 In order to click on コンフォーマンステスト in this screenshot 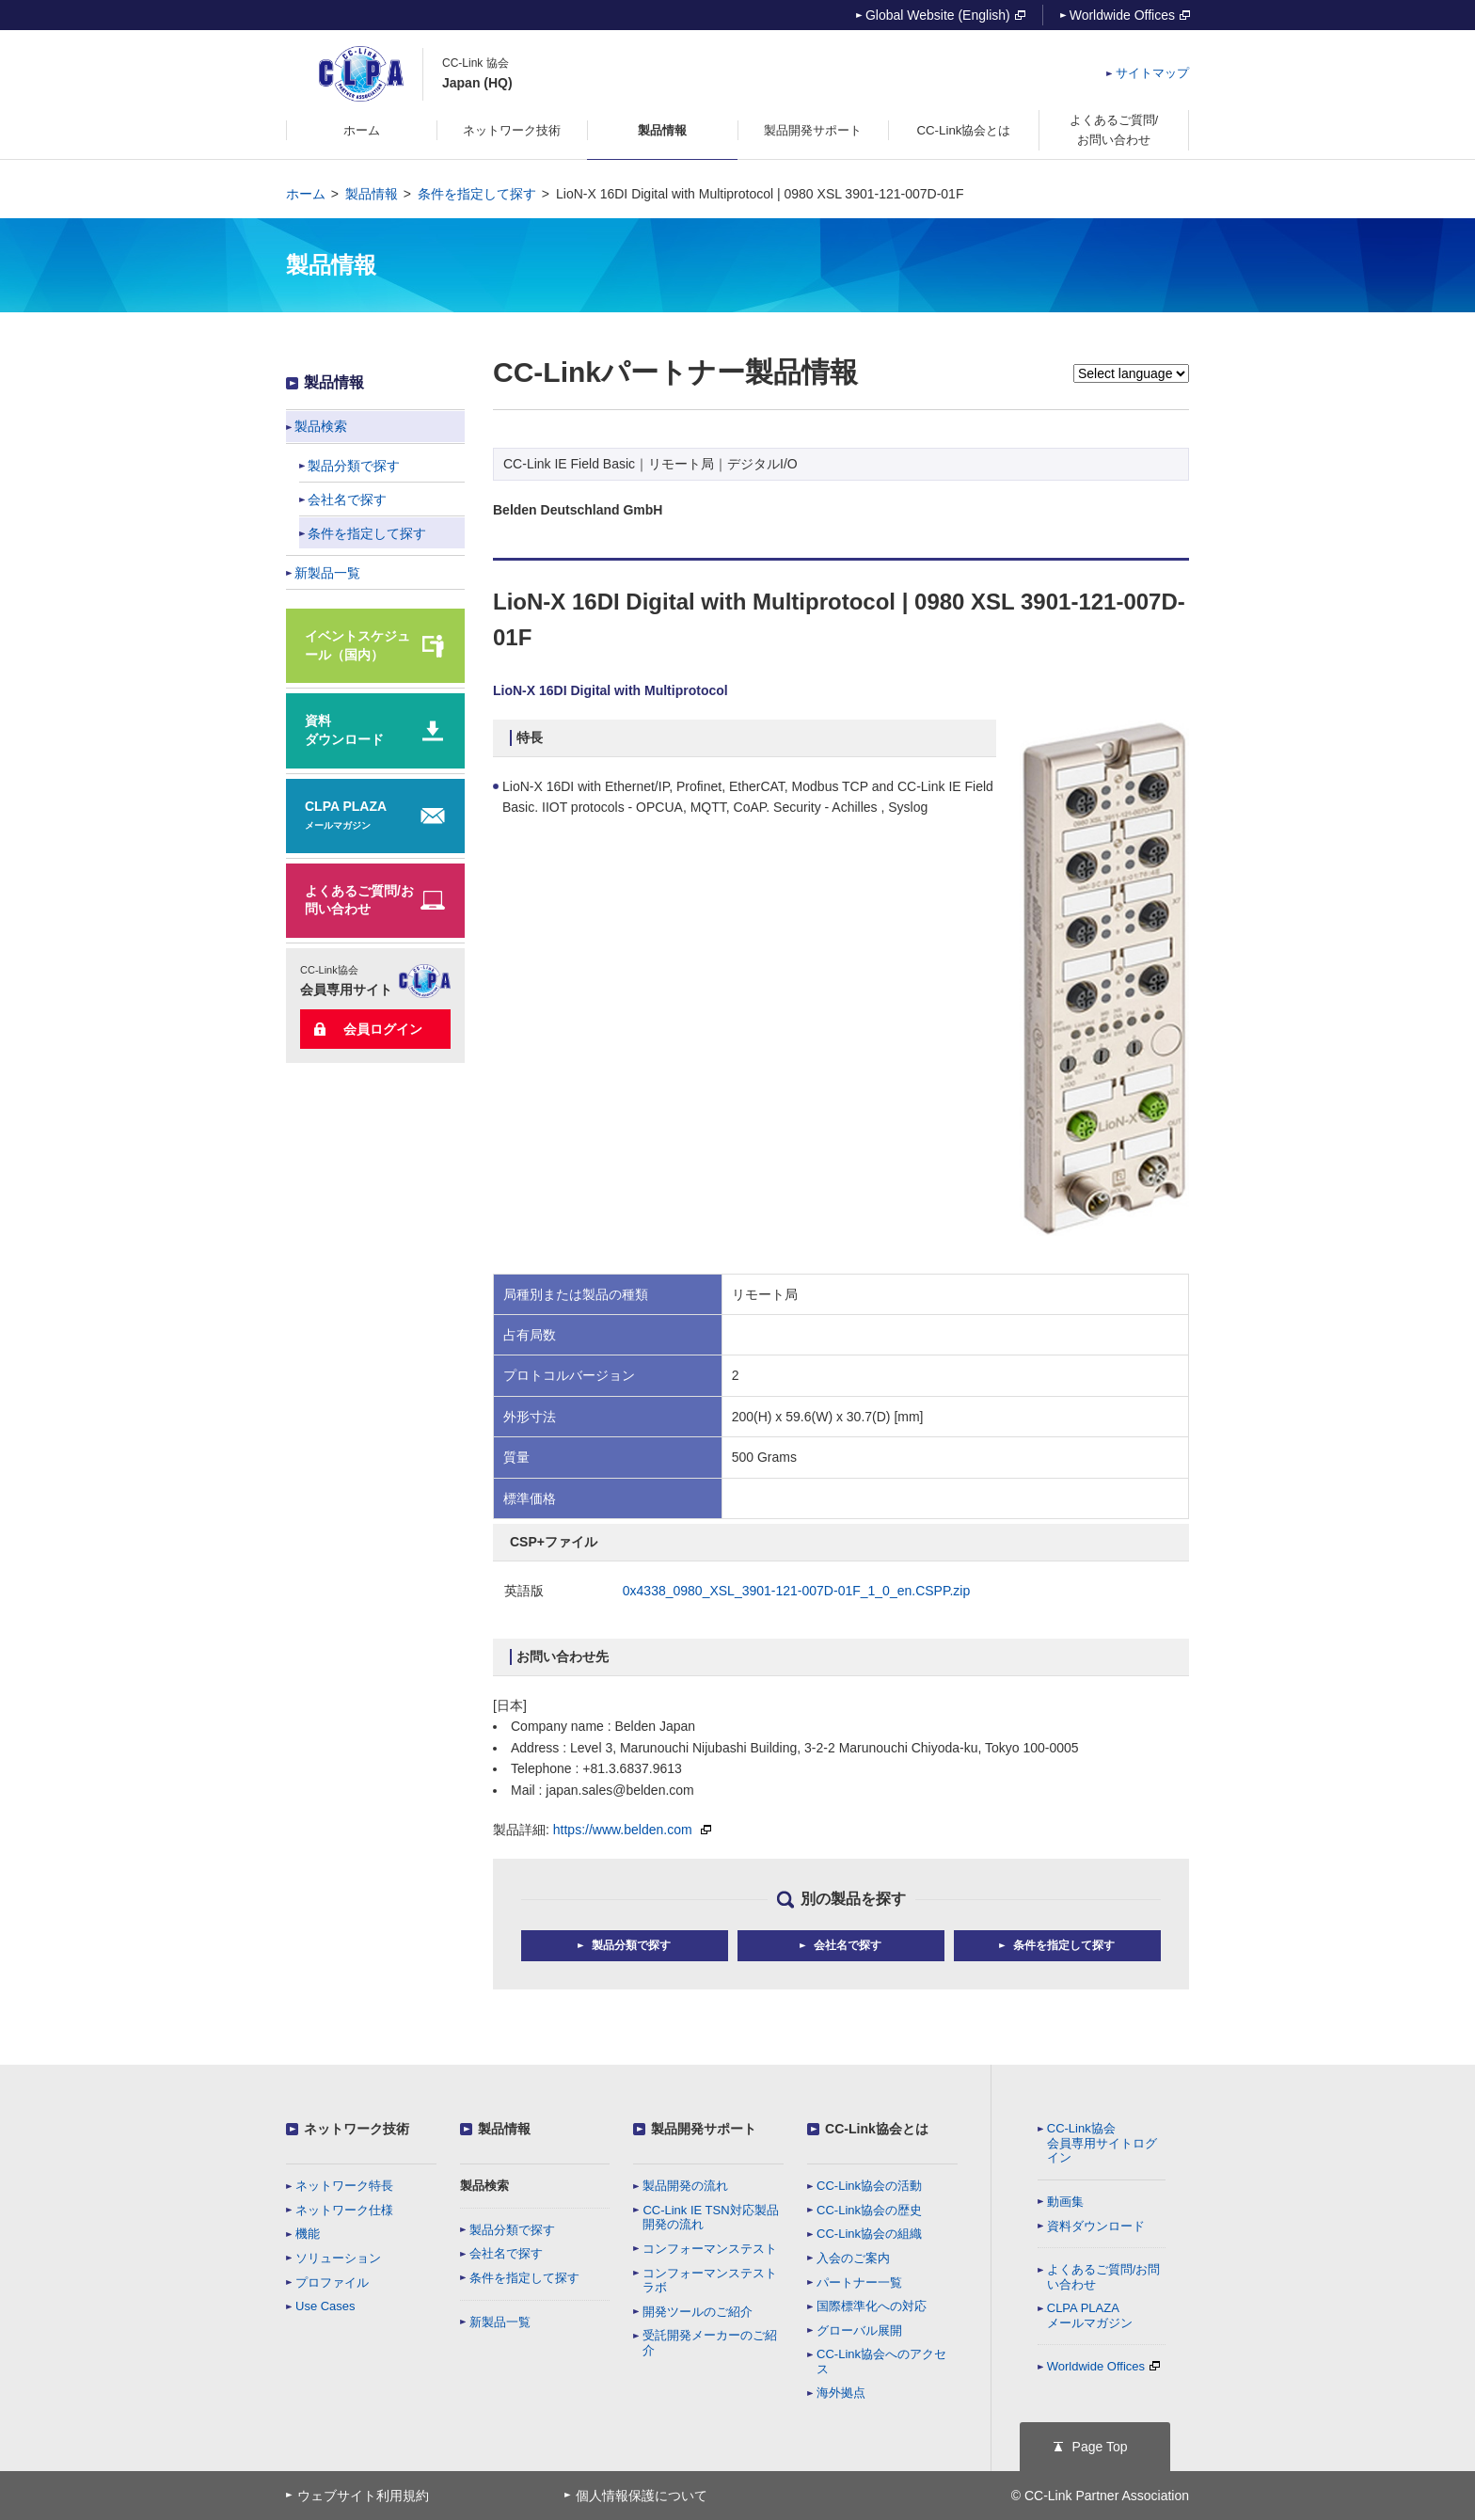, I will do `click(709, 2249)`.